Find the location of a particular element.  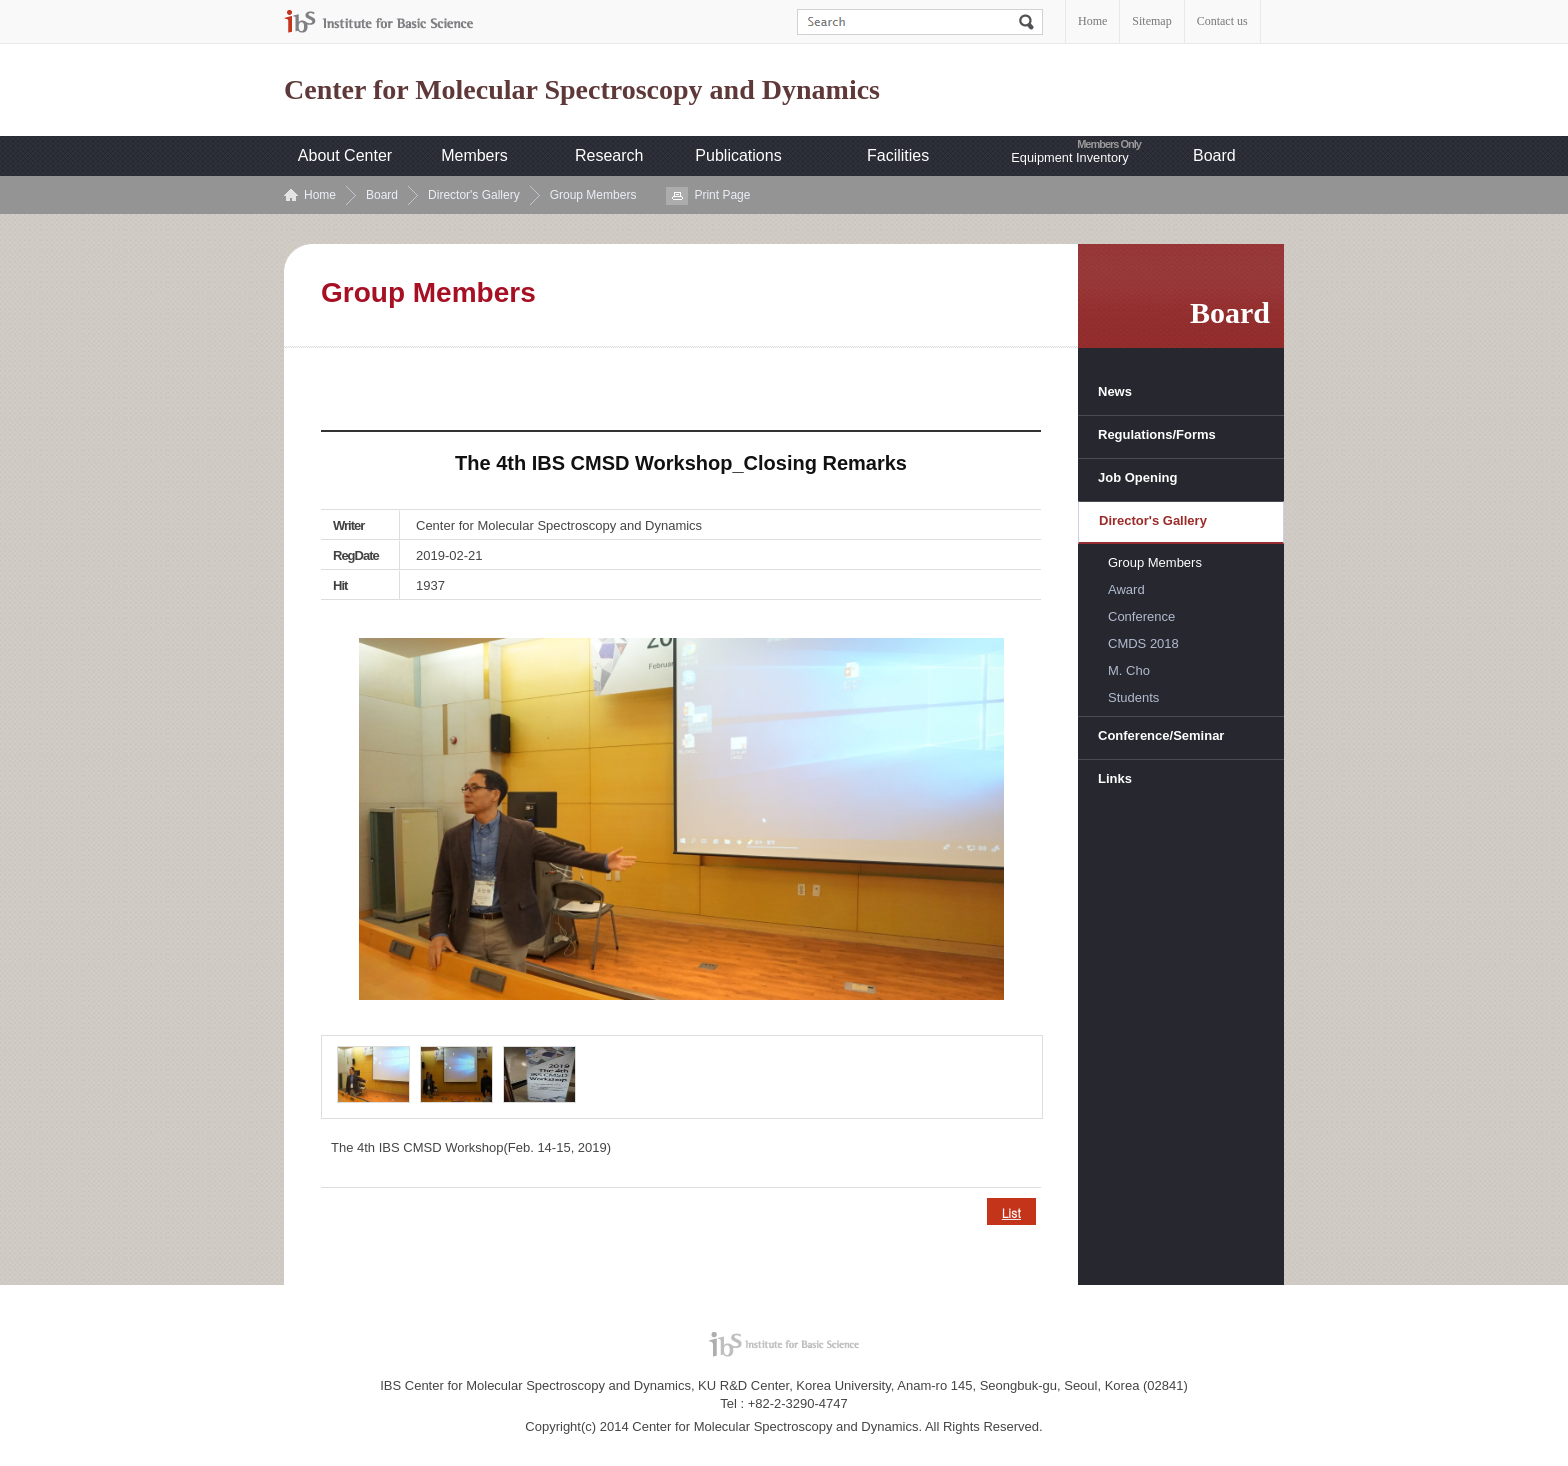

About Center is located at coordinates (345, 155).